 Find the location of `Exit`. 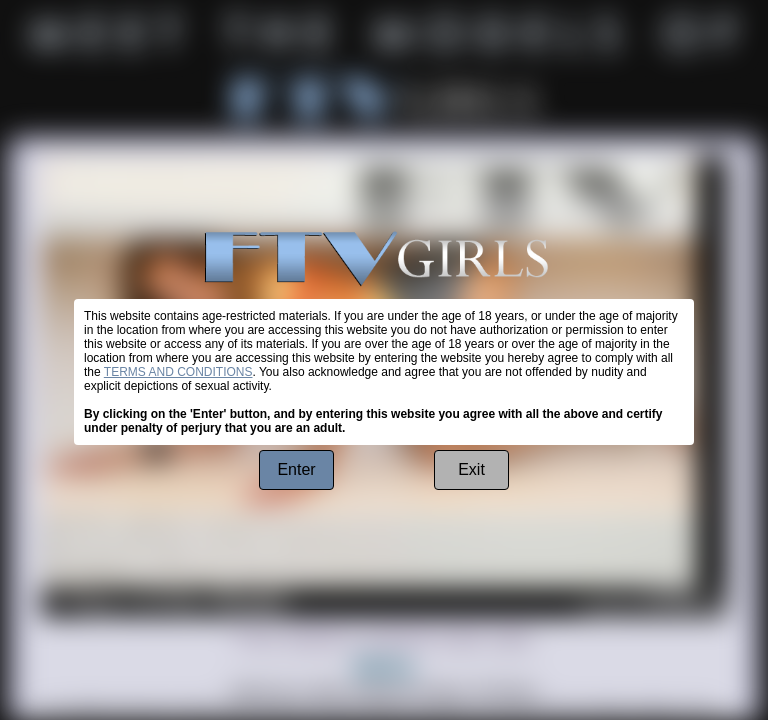

Exit is located at coordinates (471, 469).